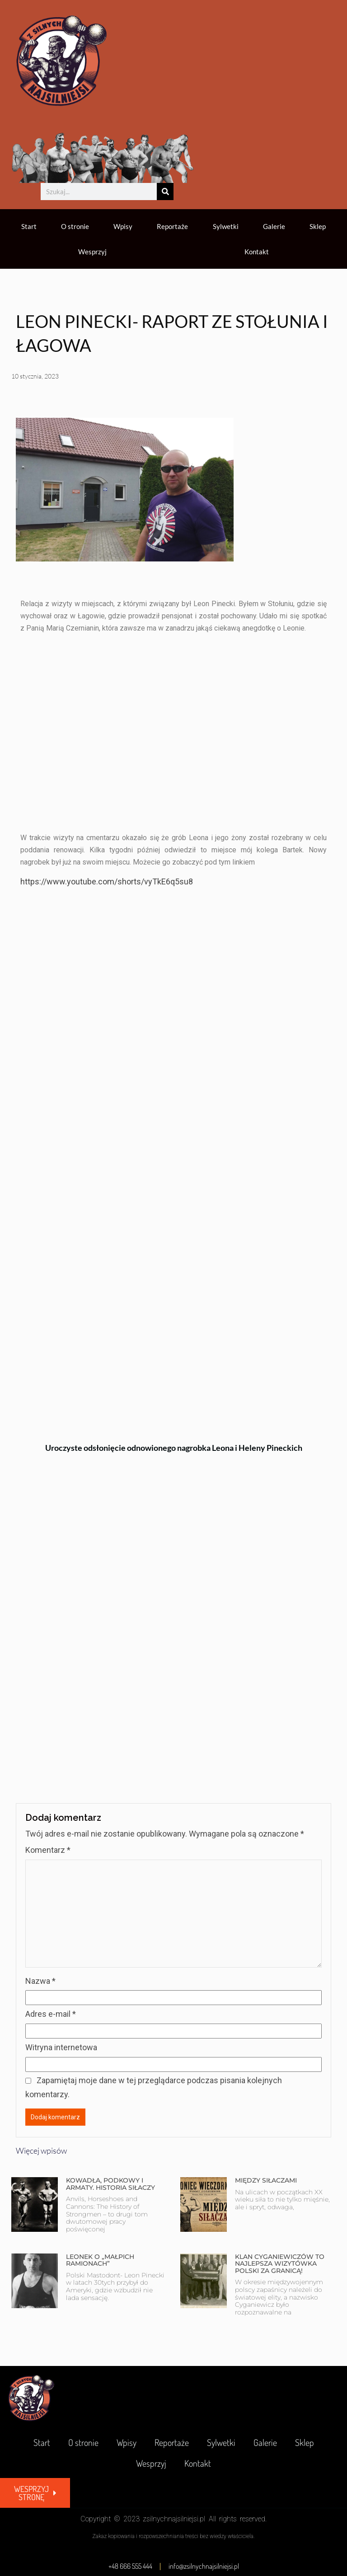  Describe the element at coordinates (29, 226) in the screenshot. I see `Start` at that location.